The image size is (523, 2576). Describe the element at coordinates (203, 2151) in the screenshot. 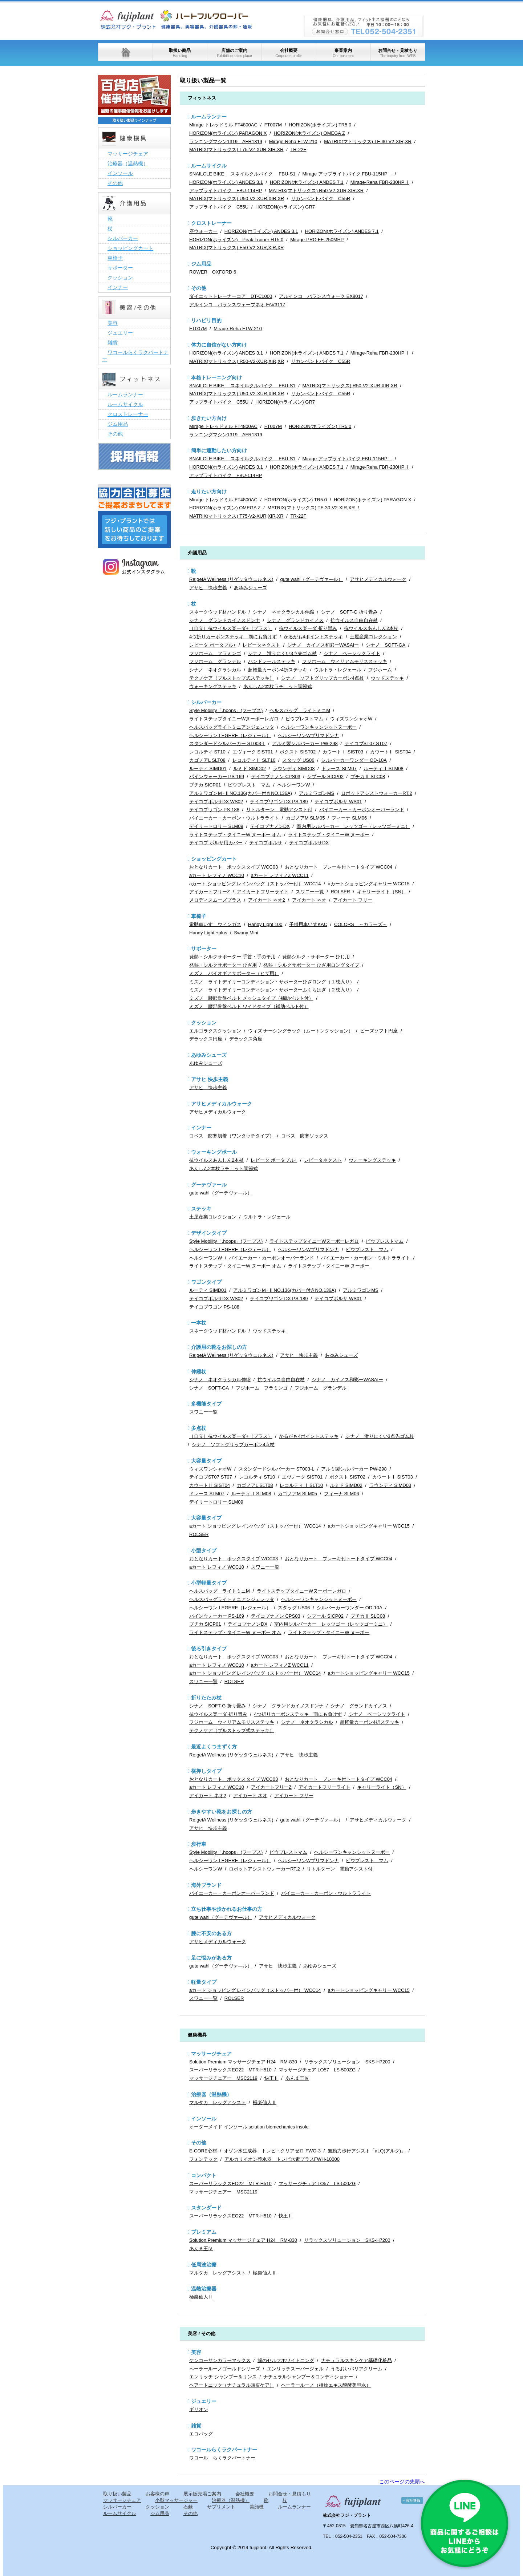

I see `E-CORE心材` at that location.